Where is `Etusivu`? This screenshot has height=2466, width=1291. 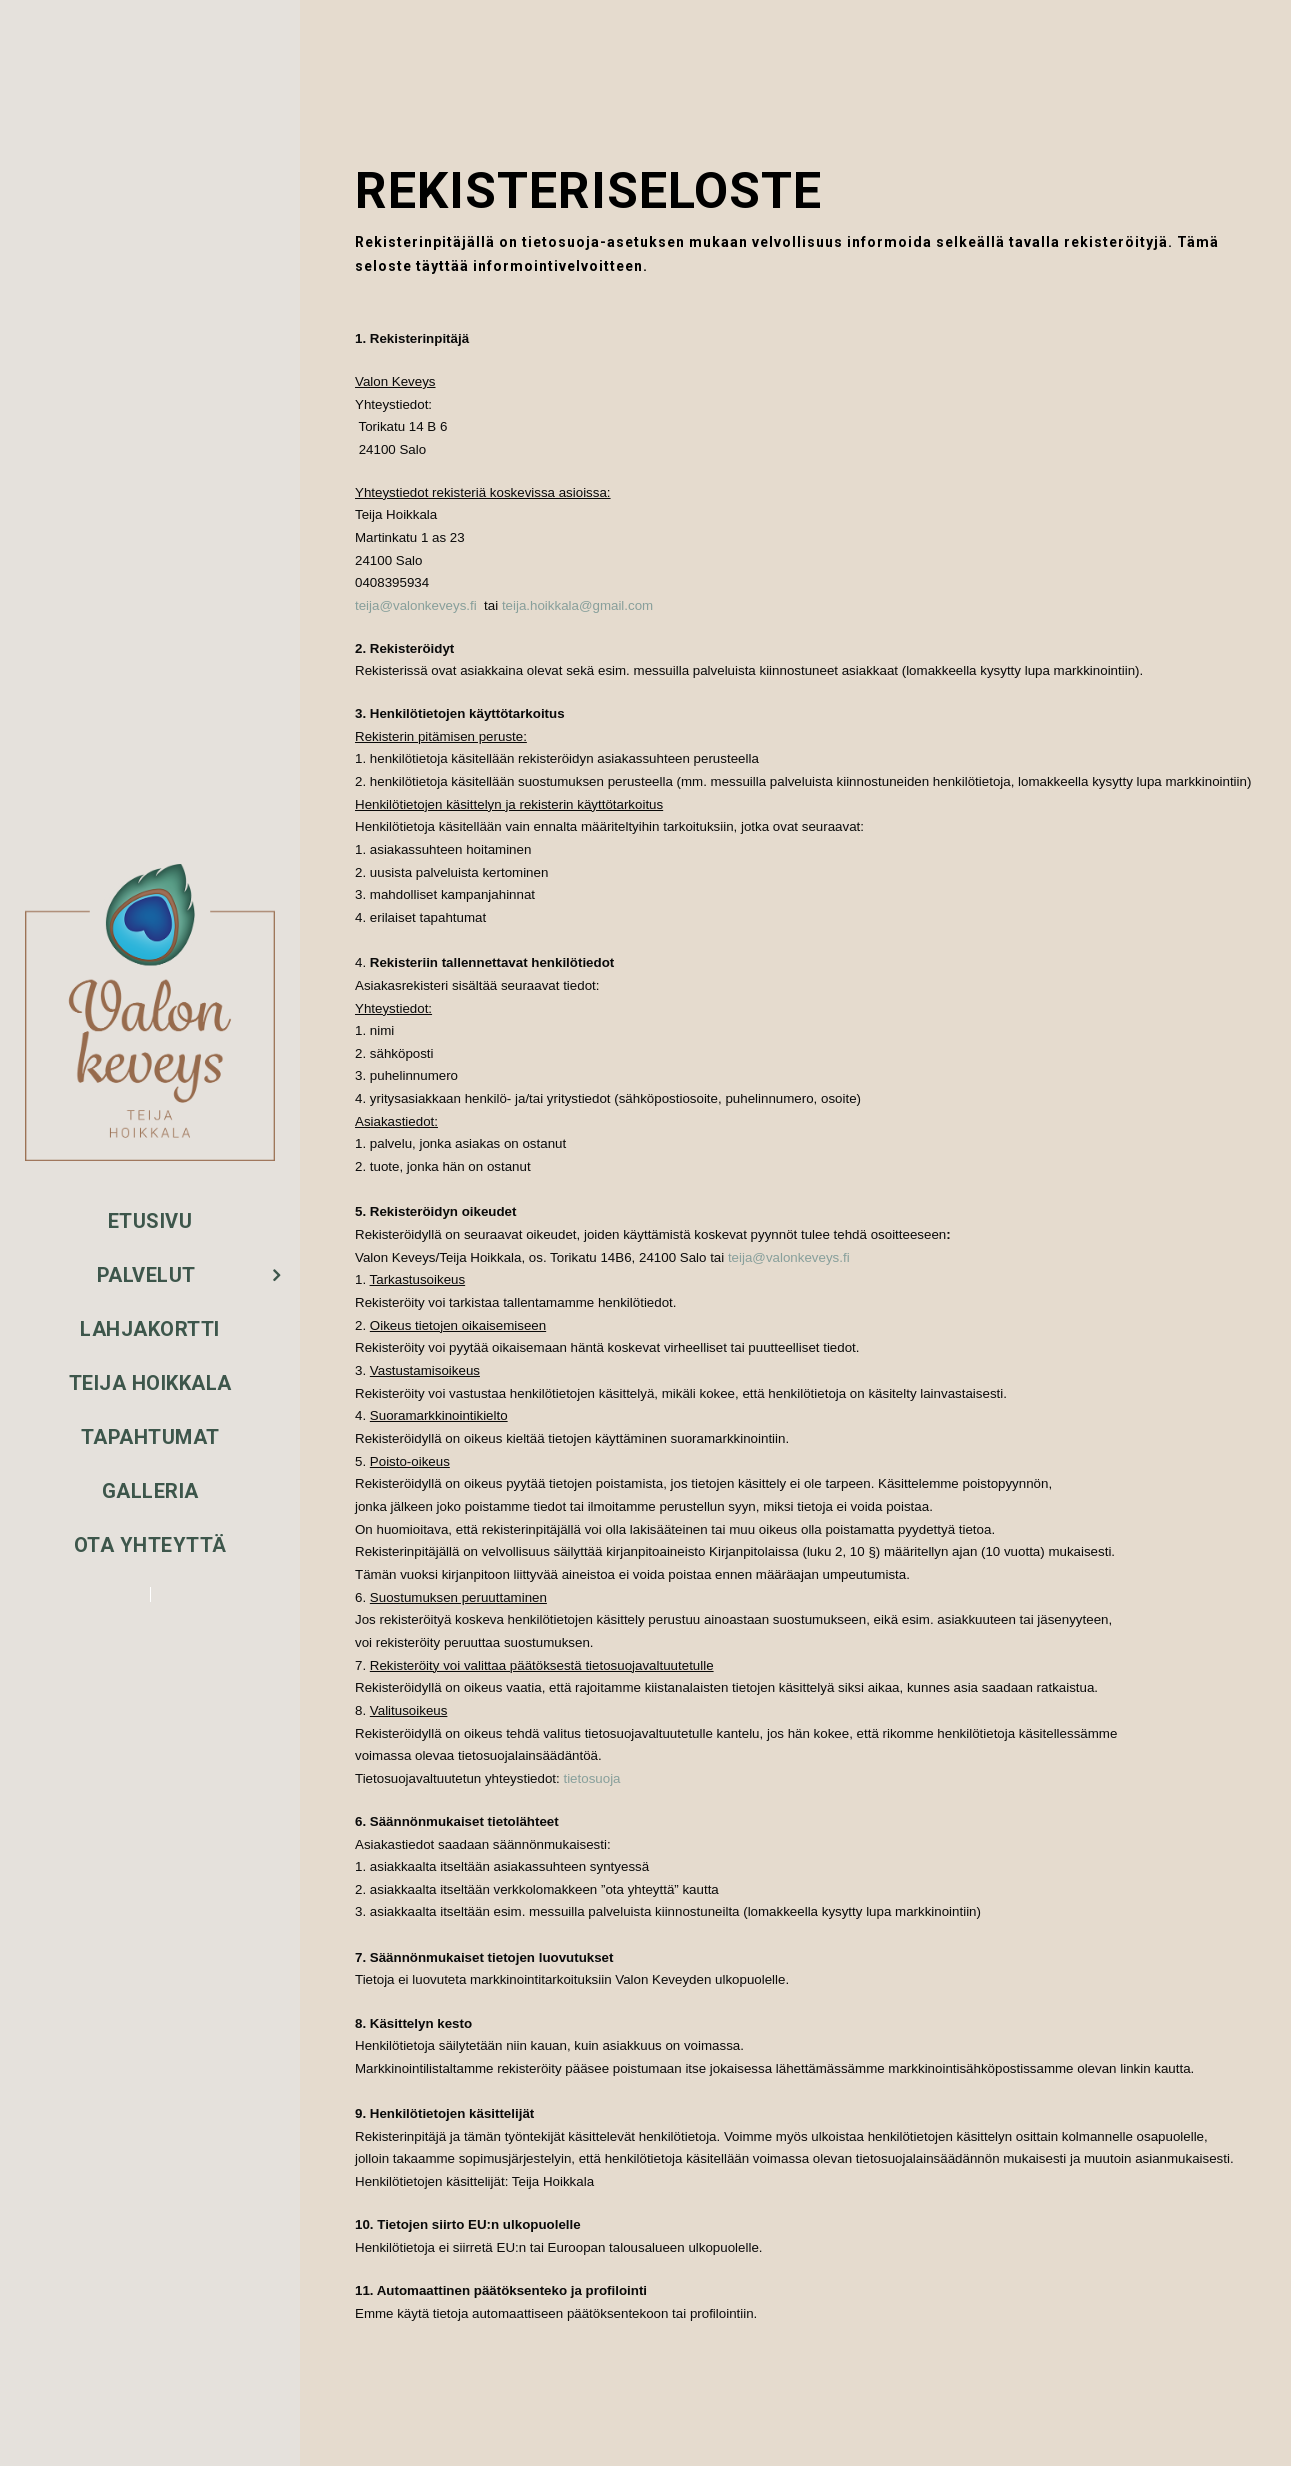 Etusivu is located at coordinates (150, 1221).